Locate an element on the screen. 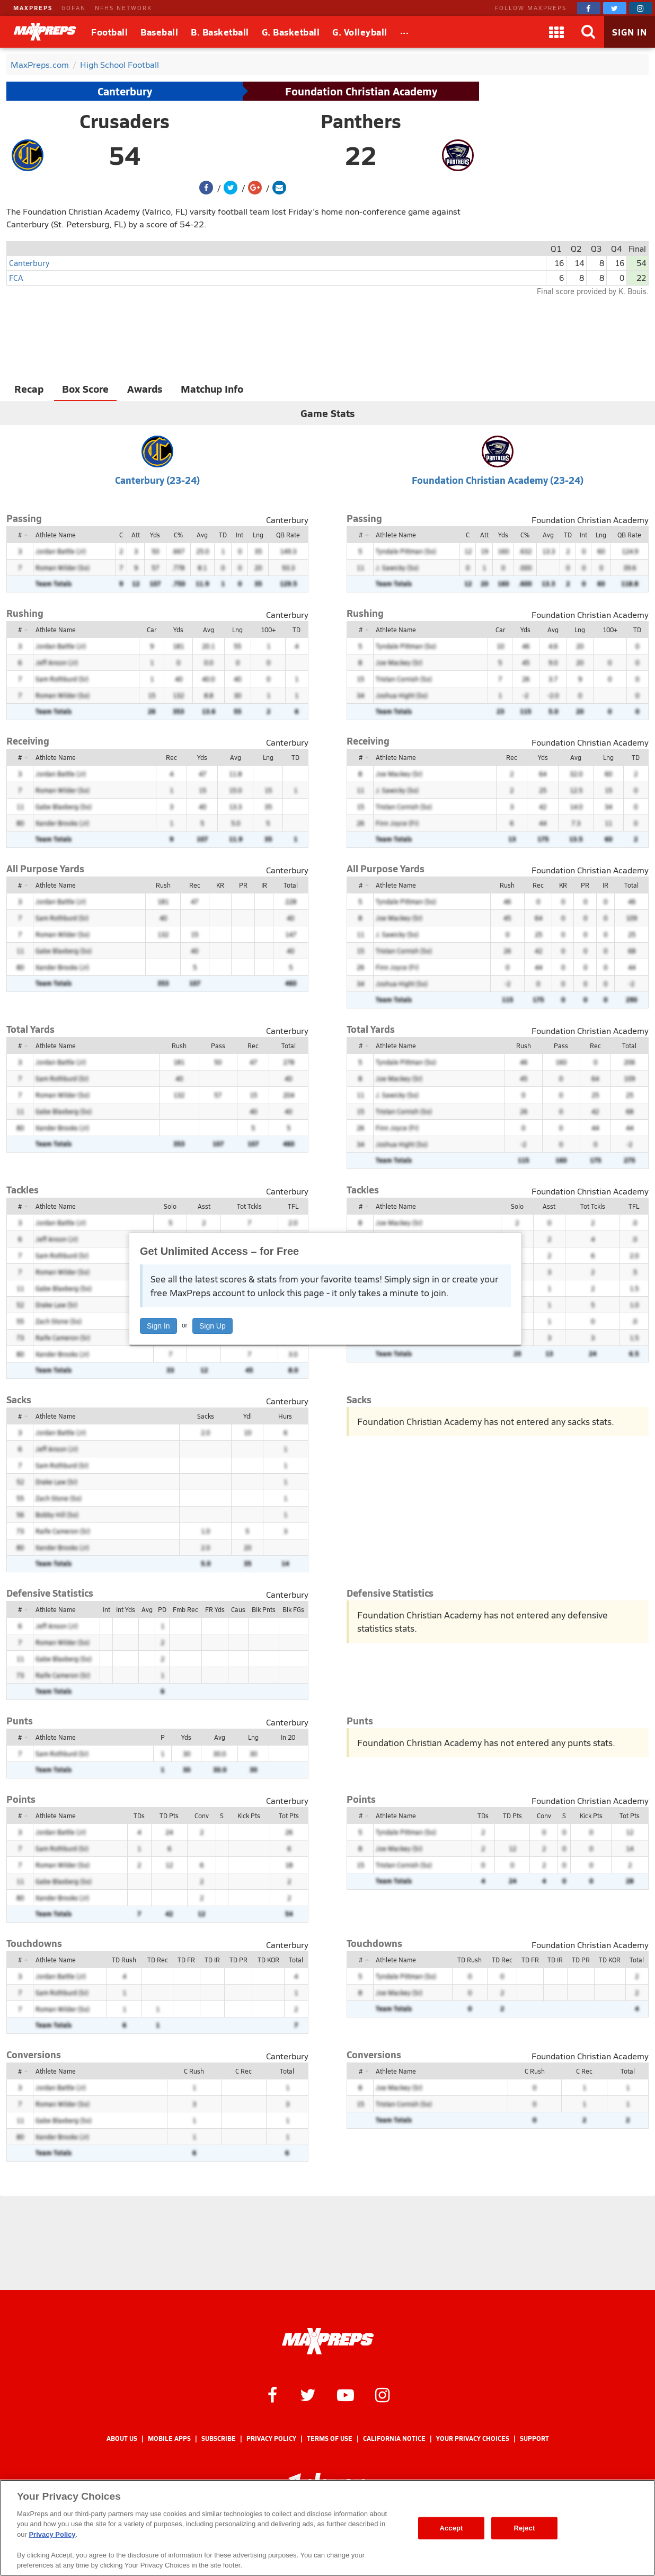 This screenshot has height=2576, width=655. TD Rec is located at coordinates (157, 1959).